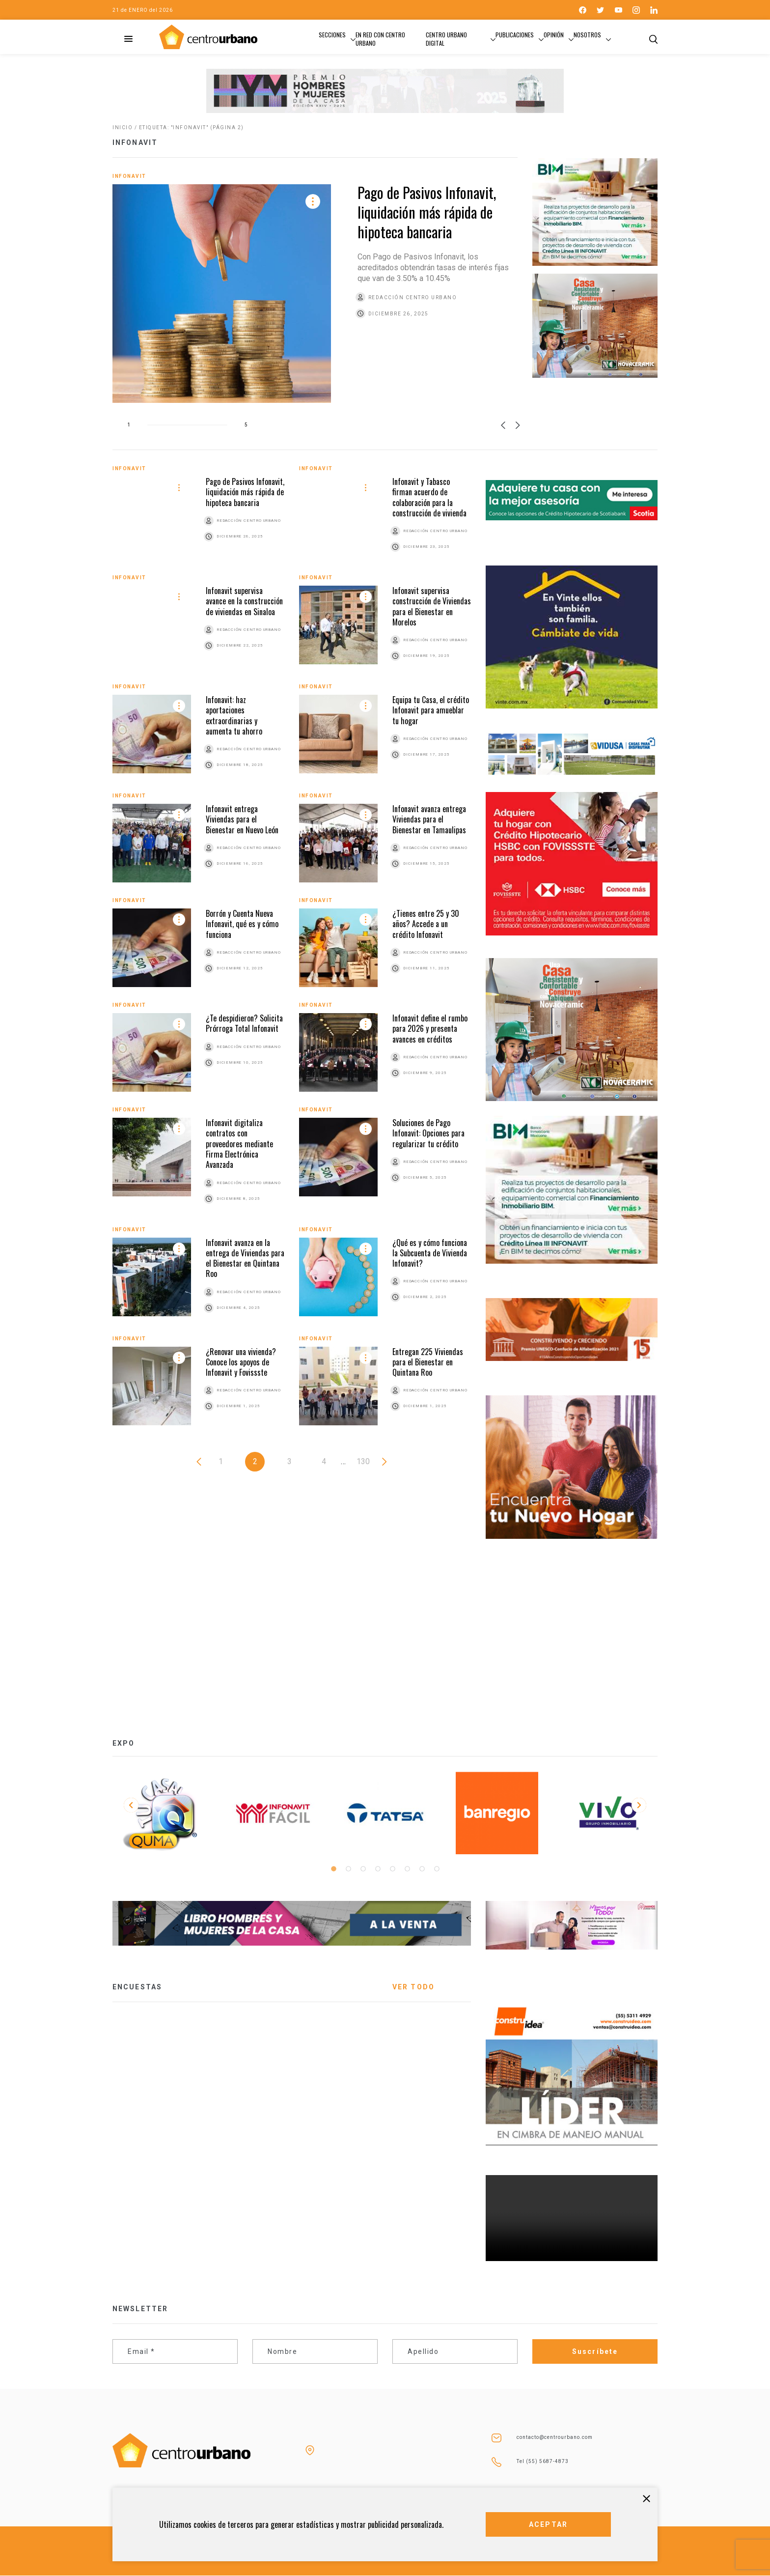 The image size is (770, 2576). What do you see at coordinates (332, 34) in the screenshot?
I see `Secciones` at bounding box center [332, 34].